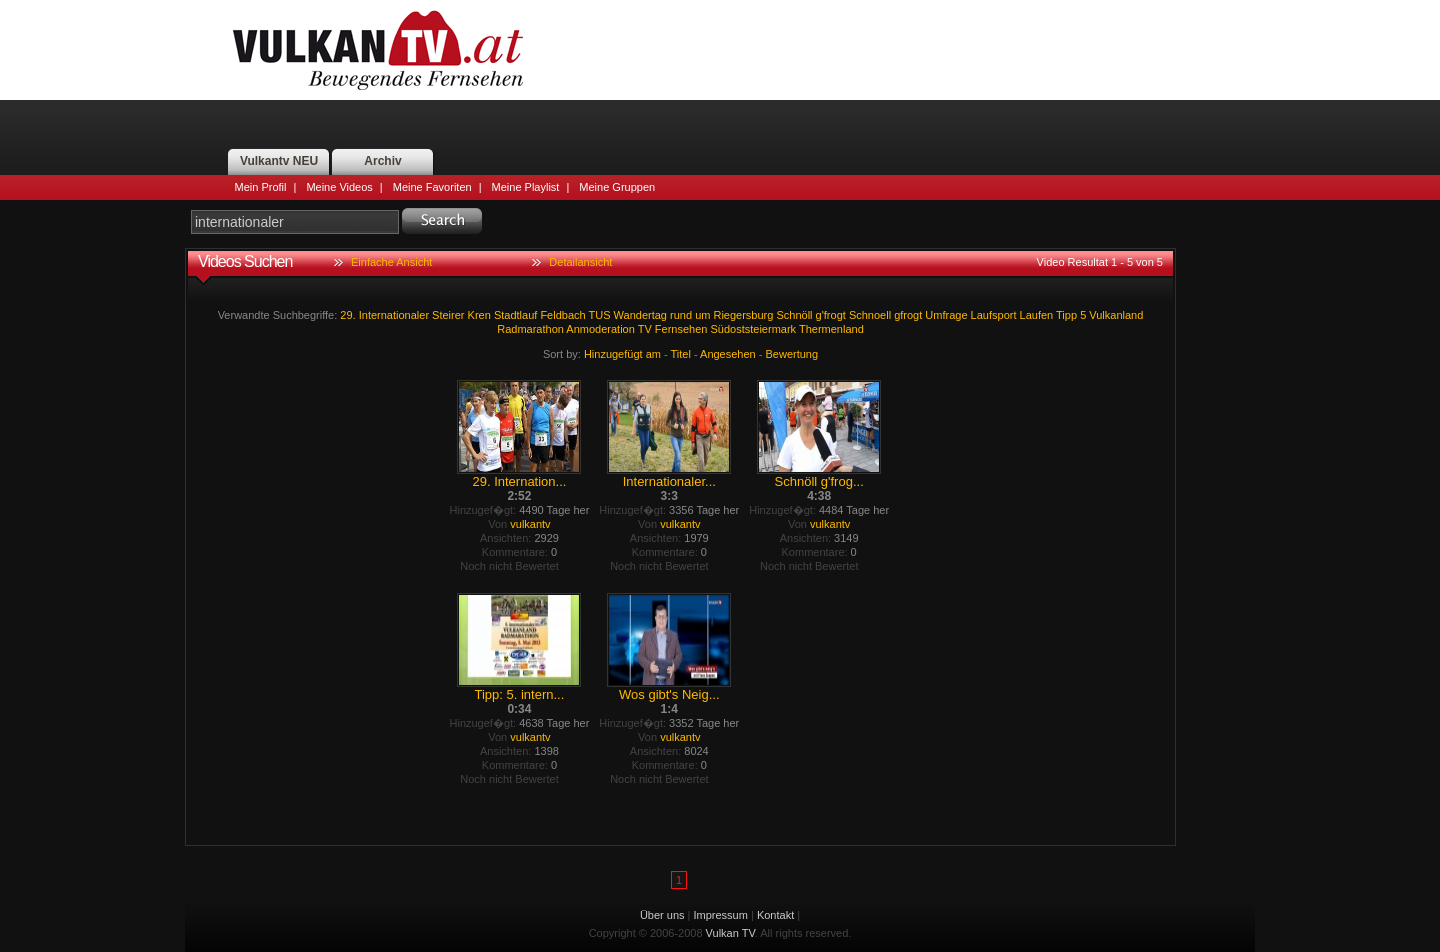  Describe the element at coordinates (1037, 315) in the screenshot. I see `Laufen` at that location.